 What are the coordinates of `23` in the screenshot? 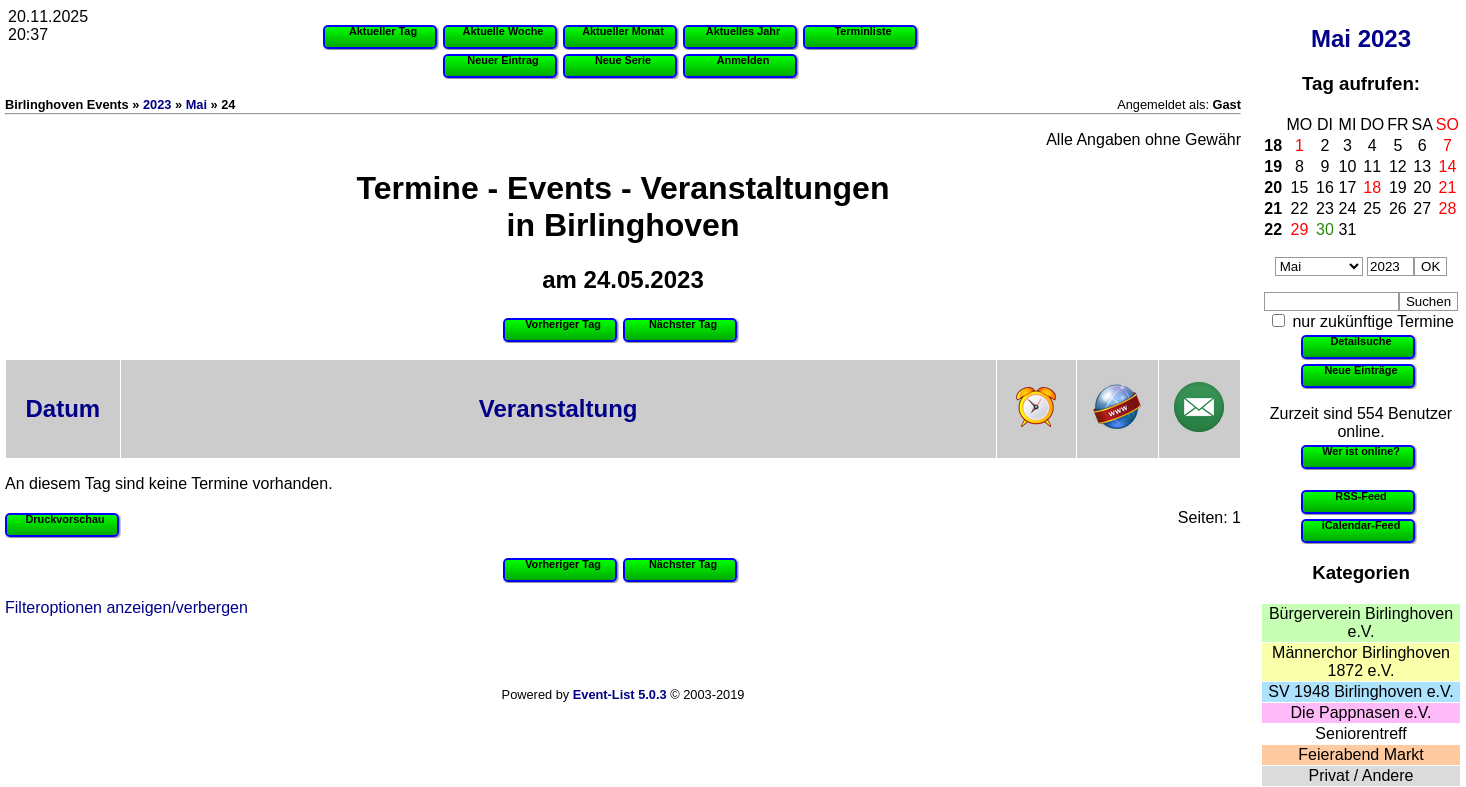 It's located at (1325, 208).